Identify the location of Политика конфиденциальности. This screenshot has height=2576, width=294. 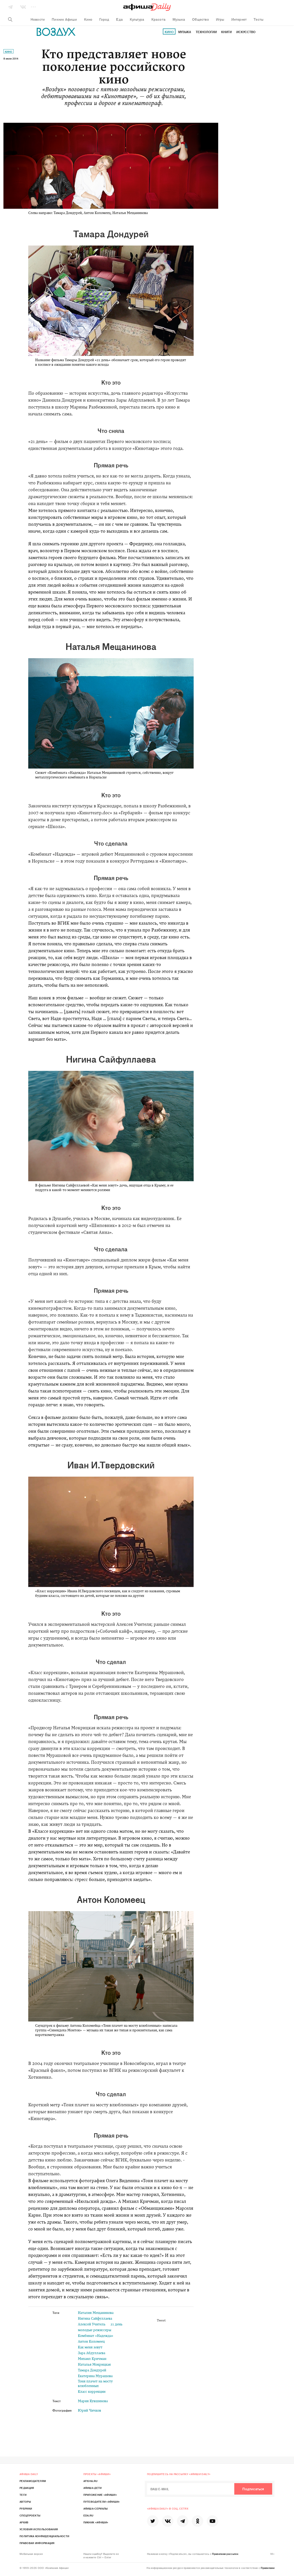
(44, 2536).